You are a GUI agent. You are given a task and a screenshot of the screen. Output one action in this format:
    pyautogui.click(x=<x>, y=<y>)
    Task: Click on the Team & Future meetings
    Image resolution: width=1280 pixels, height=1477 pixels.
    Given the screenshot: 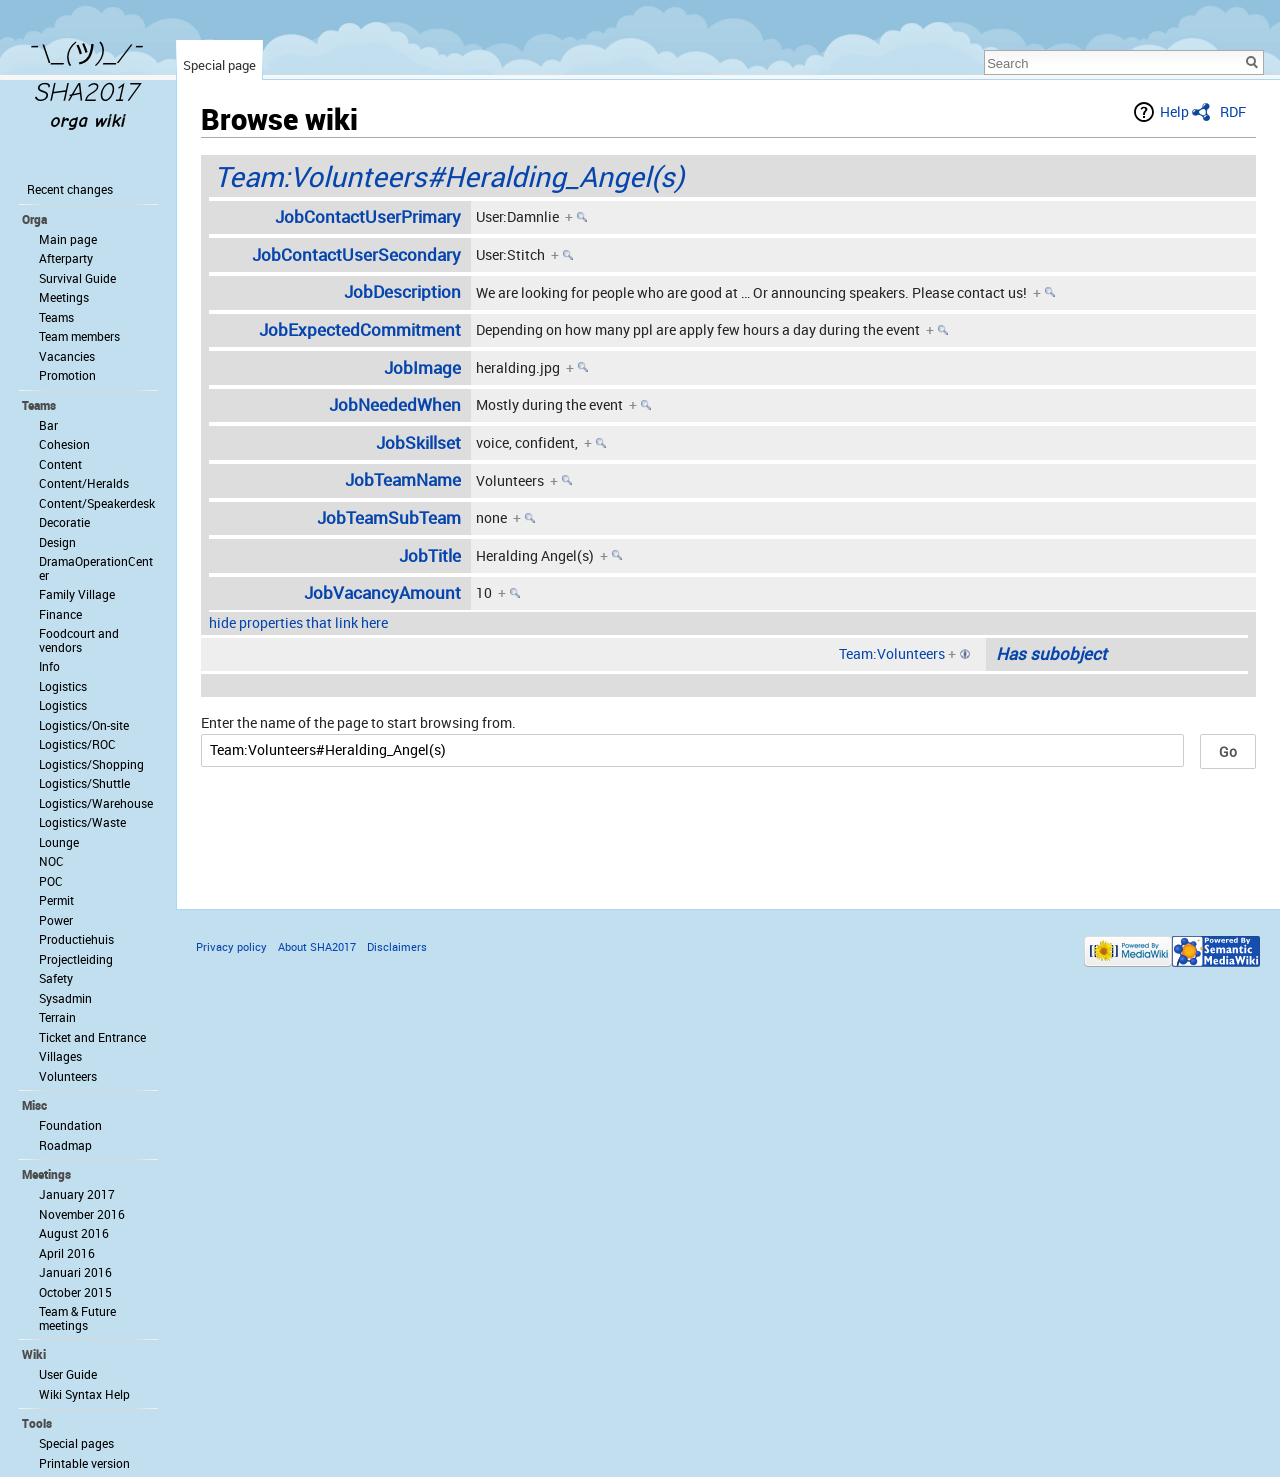 What is the action you would take?
    pyautogui.click(x=77, y=1318)
    